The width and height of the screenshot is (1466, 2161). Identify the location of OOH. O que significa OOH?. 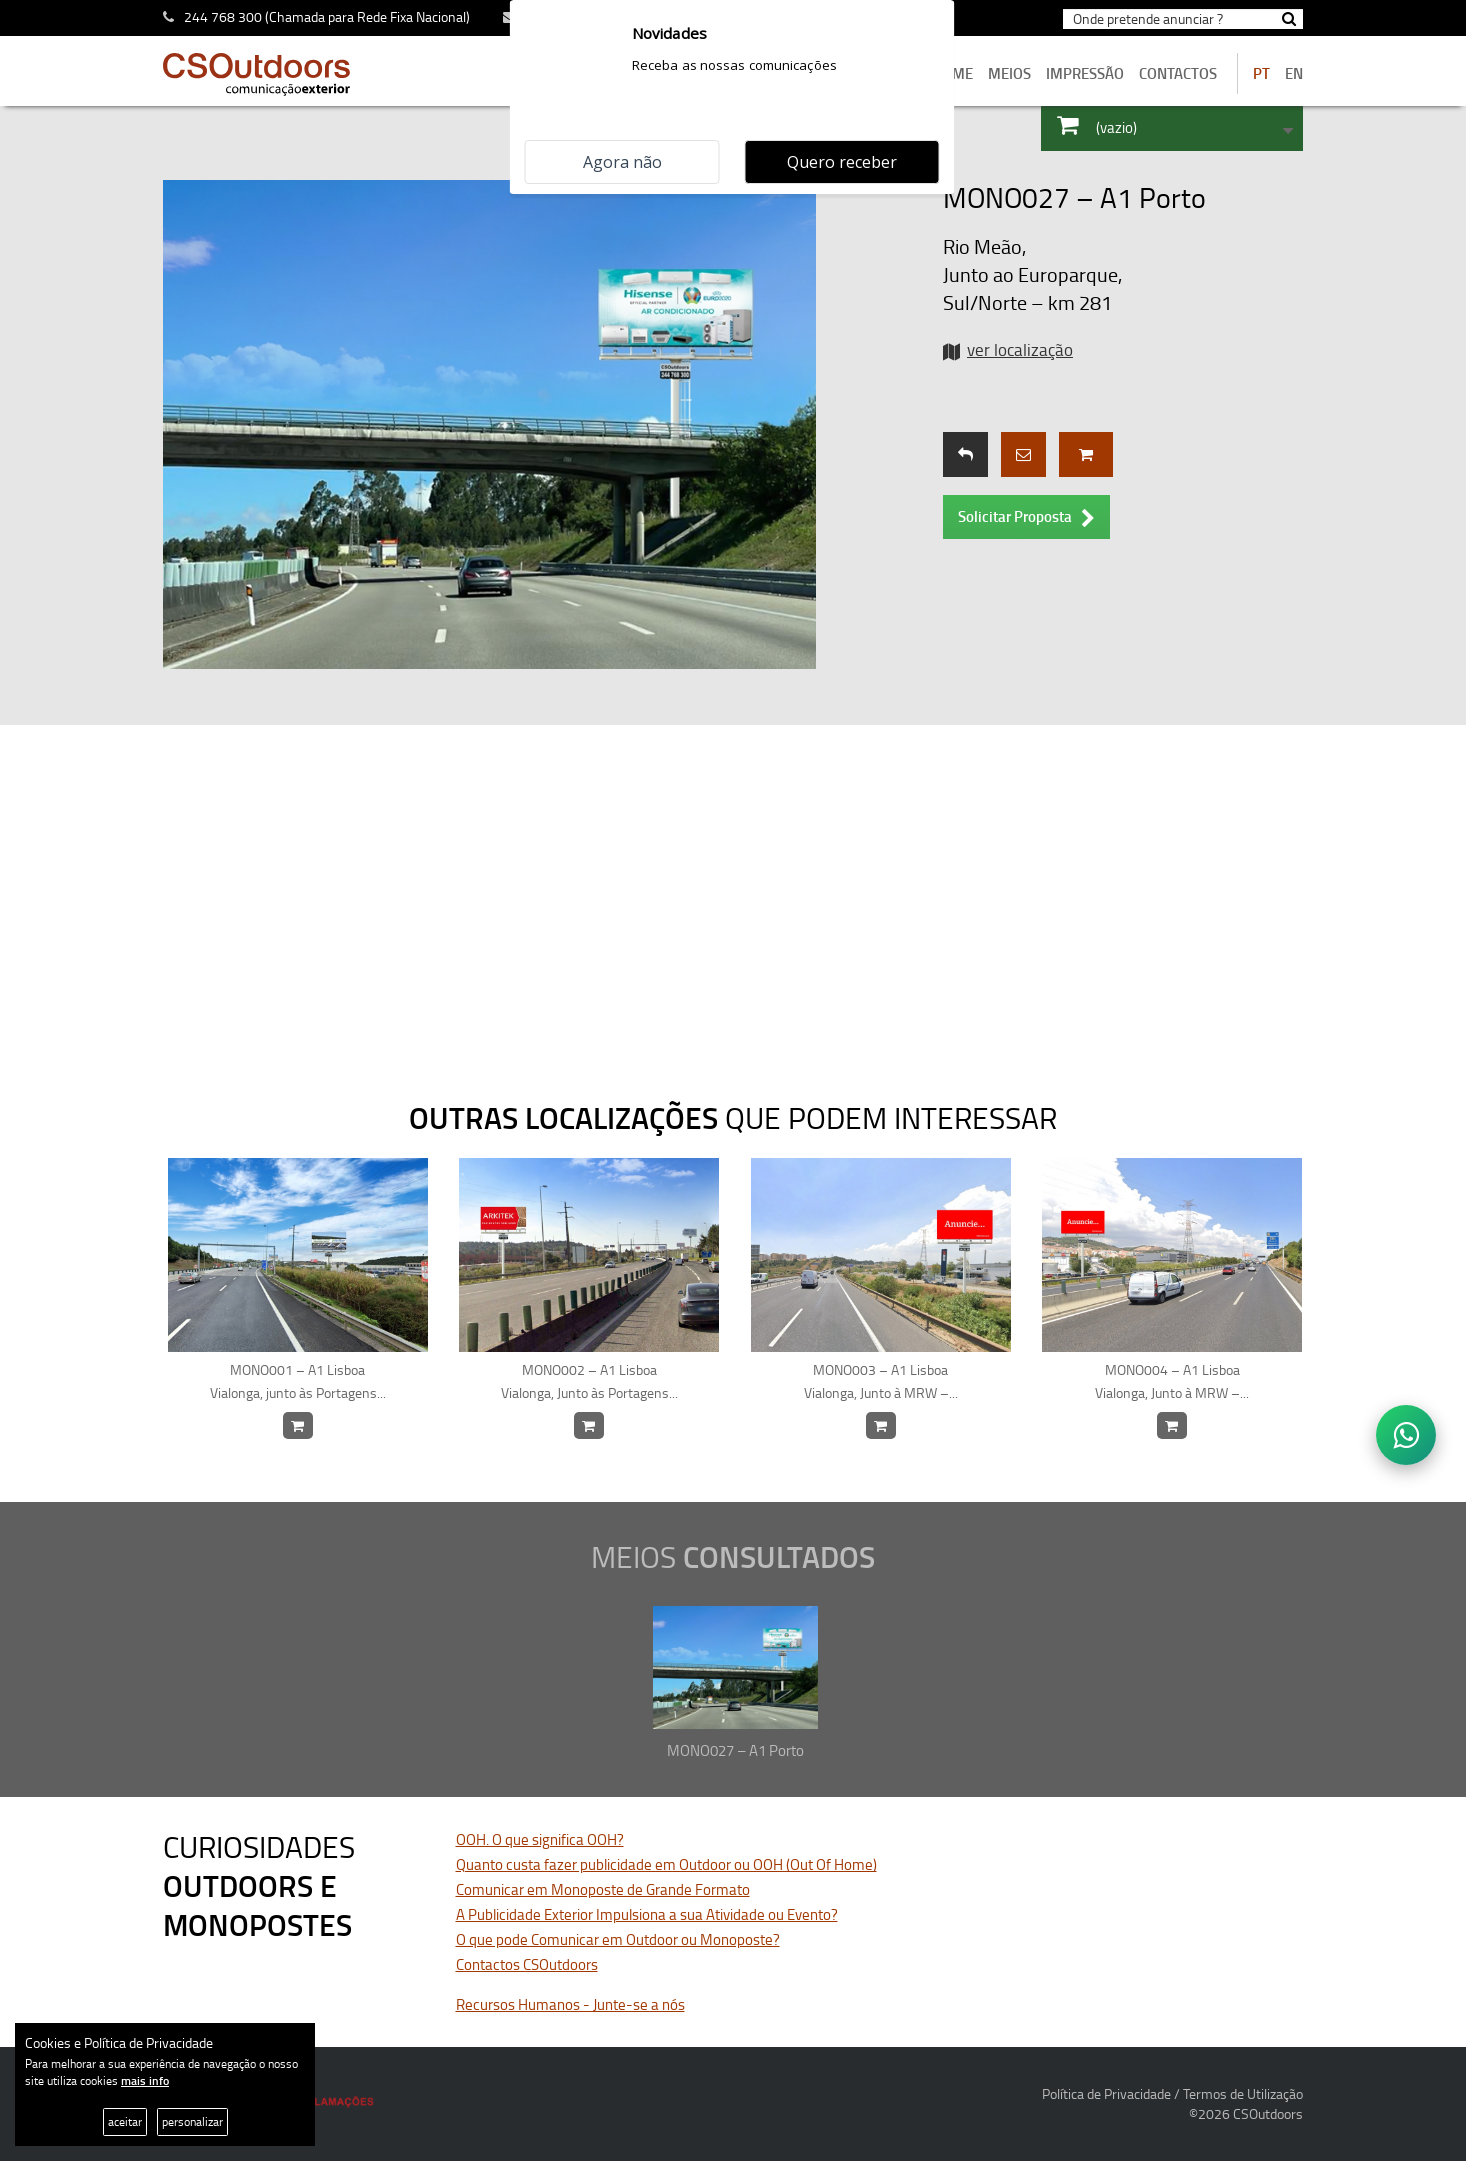
(540, 1839).